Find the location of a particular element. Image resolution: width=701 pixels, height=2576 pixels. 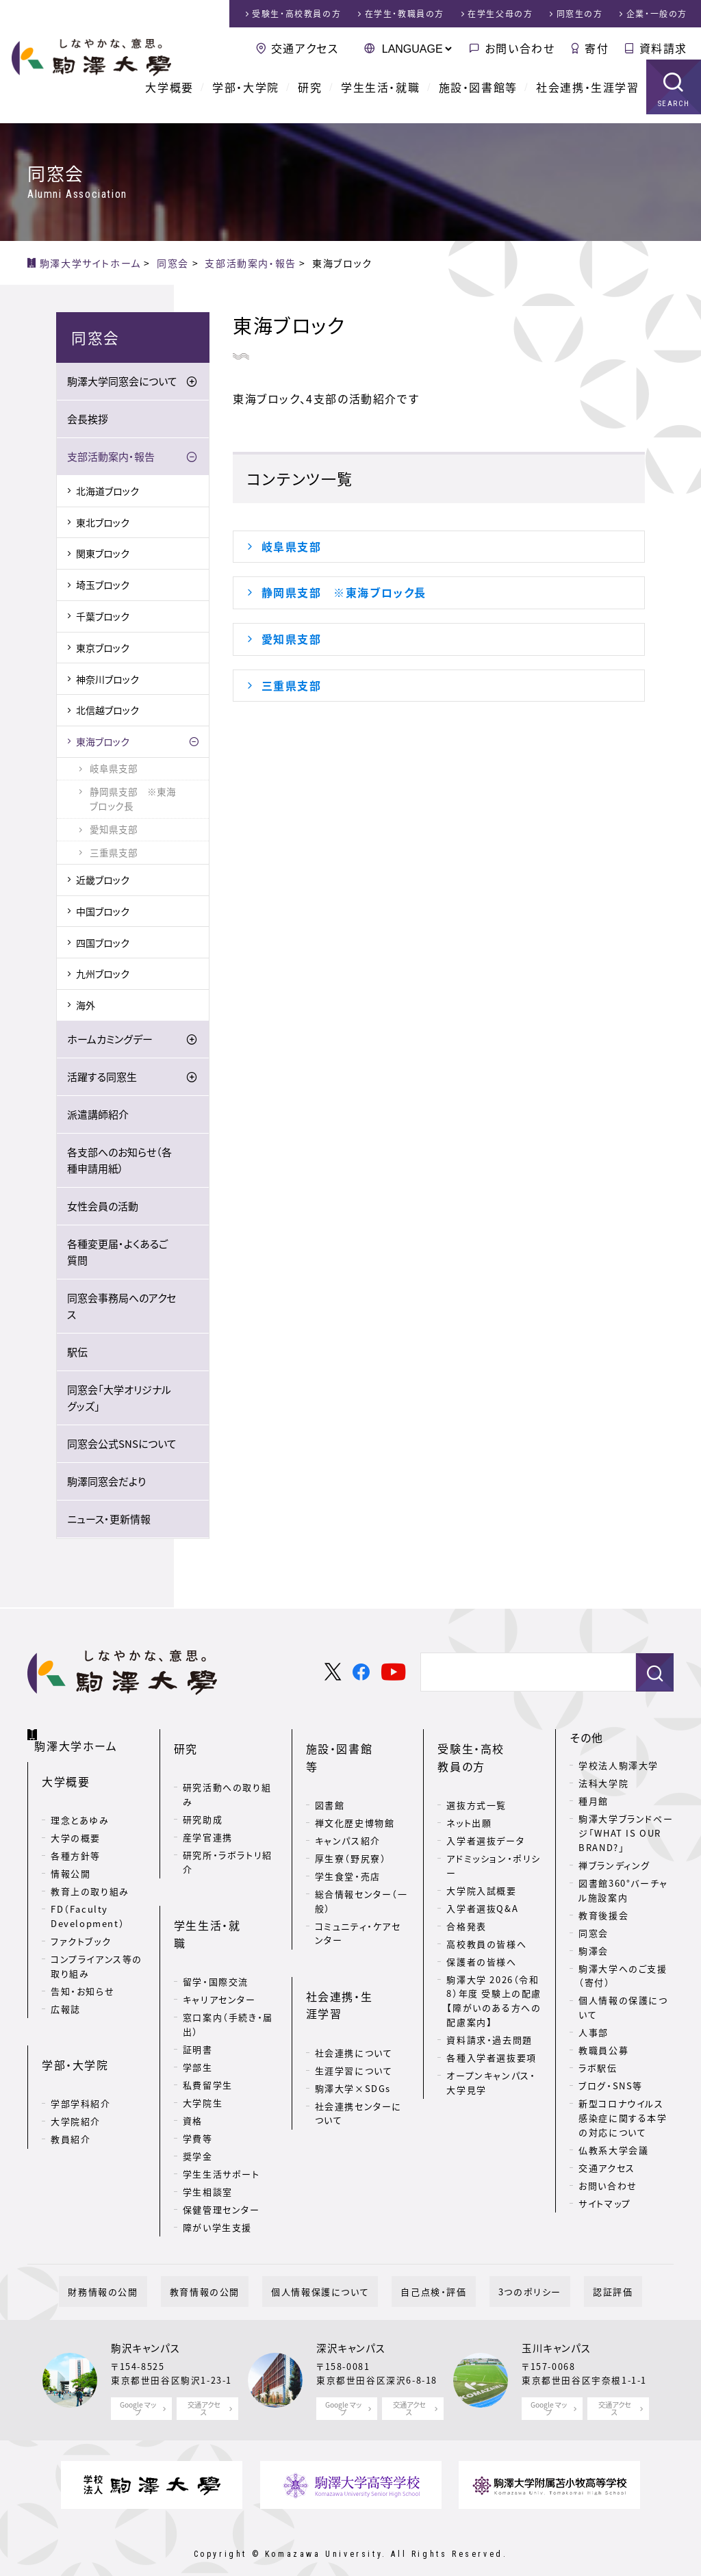

入学者選抜Q&A is located at coordinates (482, 1886).